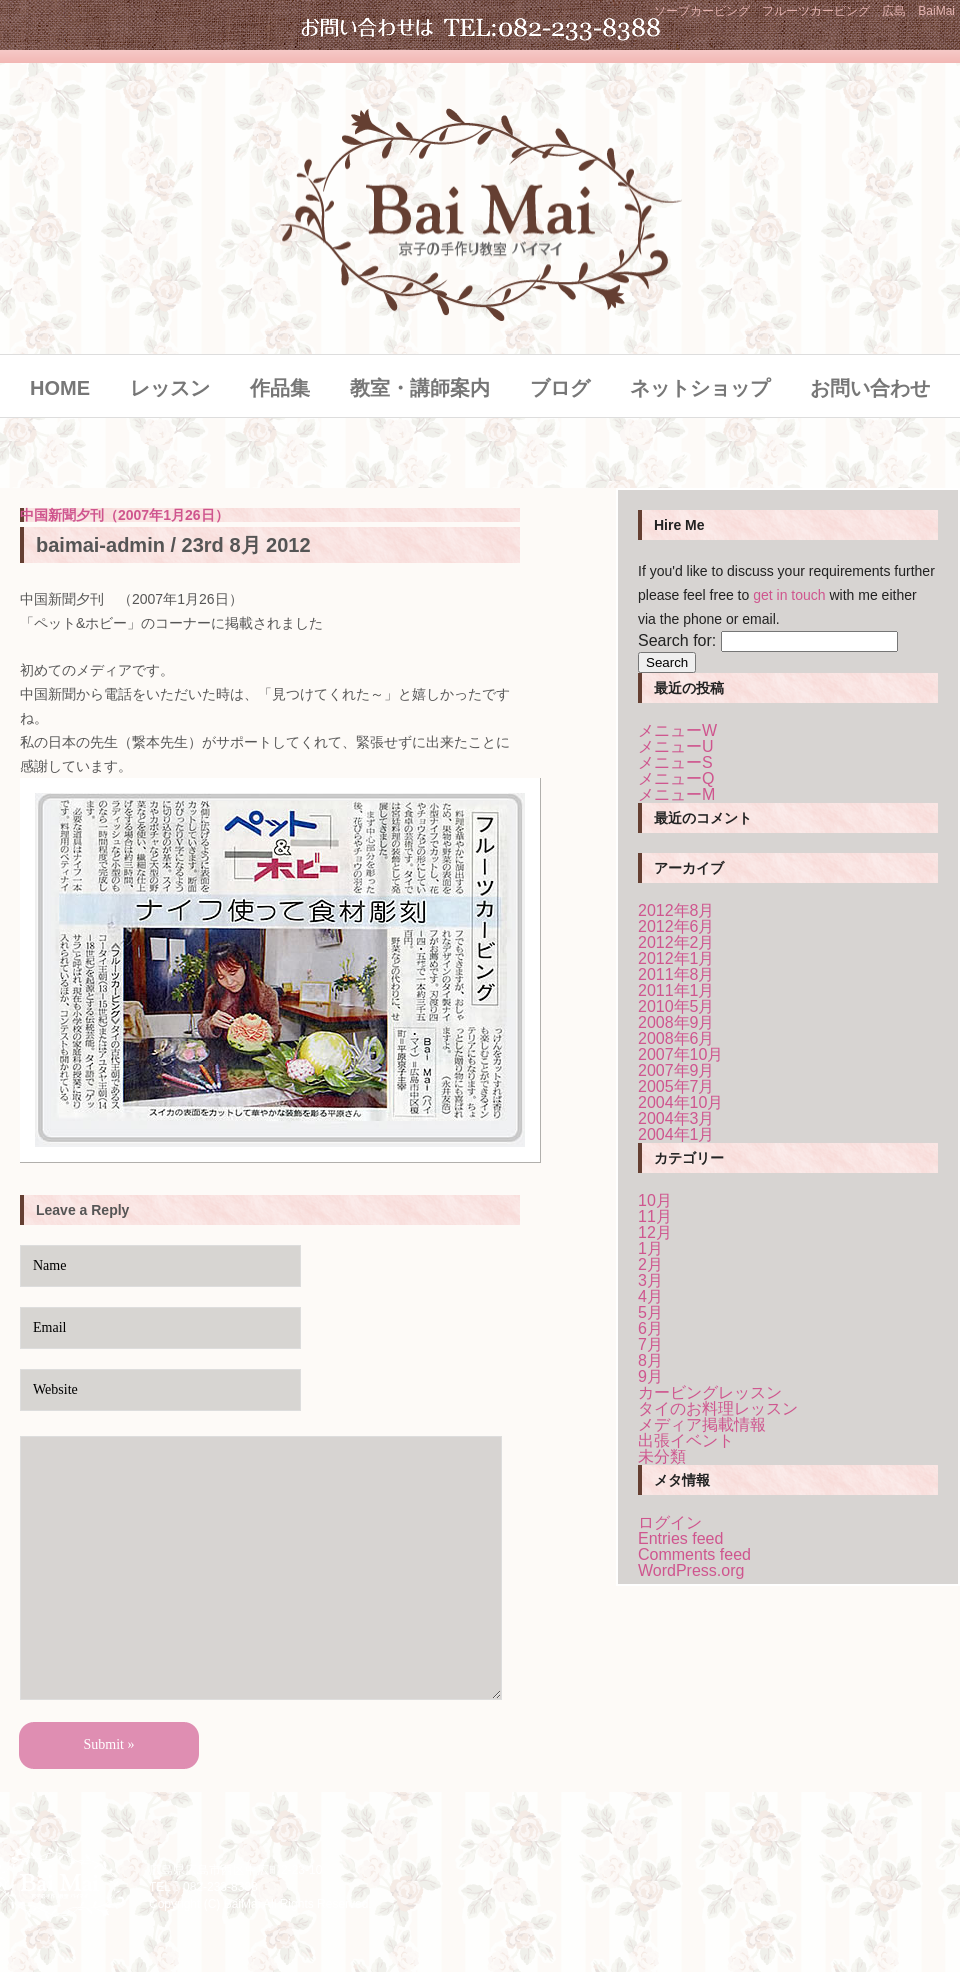  Describe the element at coordinates (870, 388) in the screenshot. I see `お問い合わせ` at that location.